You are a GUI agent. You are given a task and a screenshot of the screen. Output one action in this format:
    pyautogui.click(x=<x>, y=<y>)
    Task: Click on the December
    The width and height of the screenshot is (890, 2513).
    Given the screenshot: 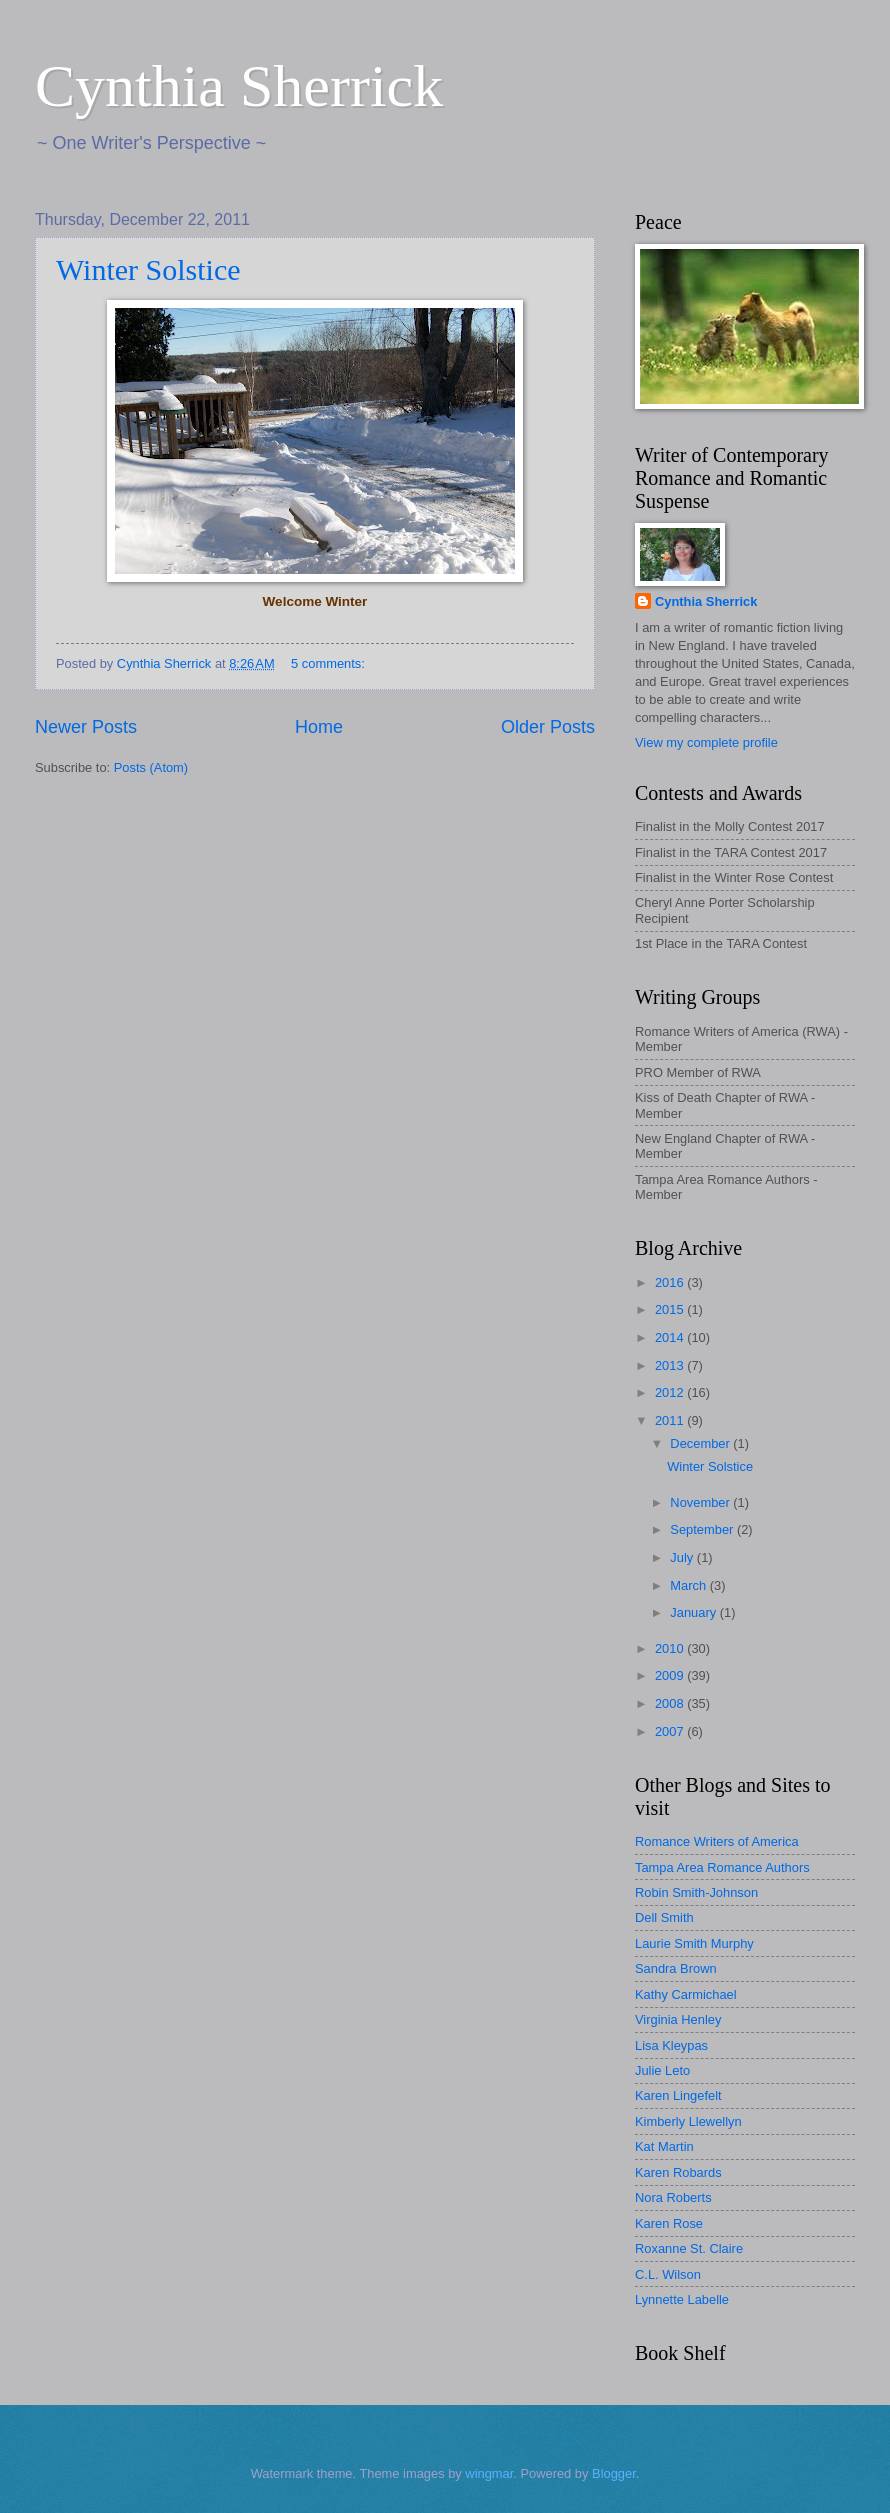 What is the action you would take?
    pyautogui.click(x=701, y=1443)
    